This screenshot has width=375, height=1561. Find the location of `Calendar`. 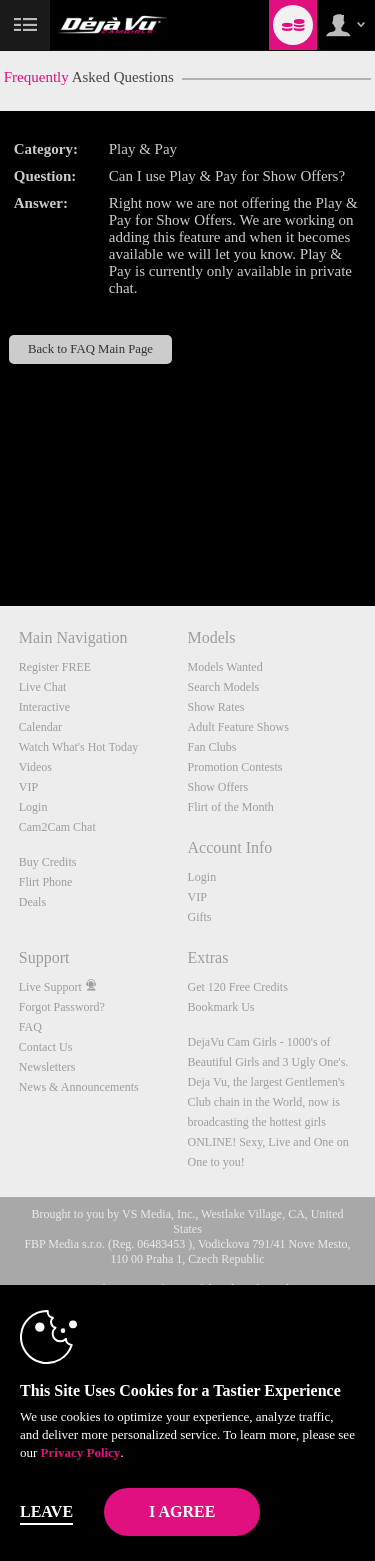

Calendar is located at coordinates (40, 727).